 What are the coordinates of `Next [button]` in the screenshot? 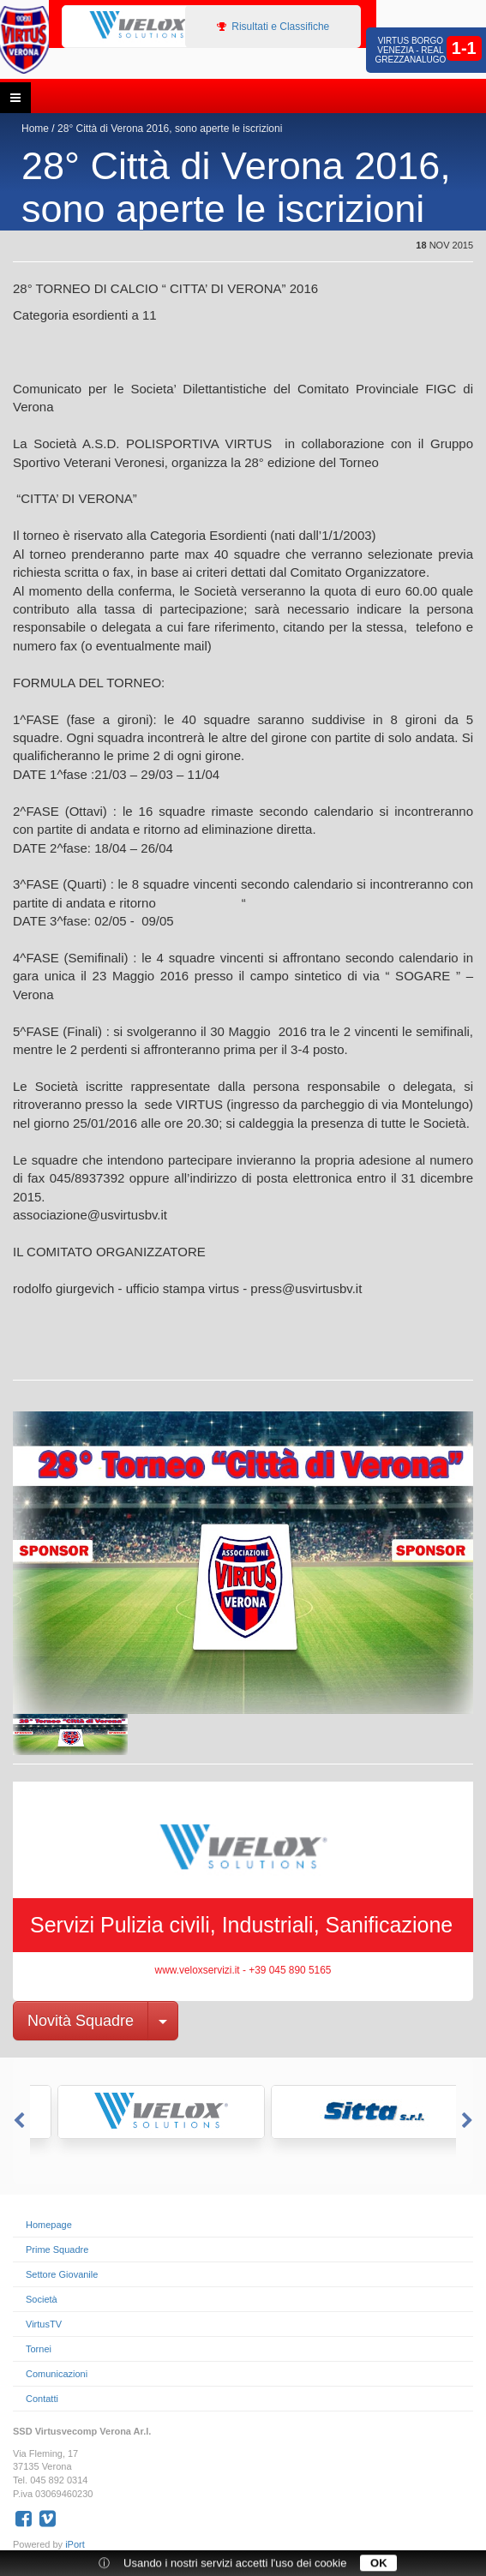 It's located at (468, 2121).